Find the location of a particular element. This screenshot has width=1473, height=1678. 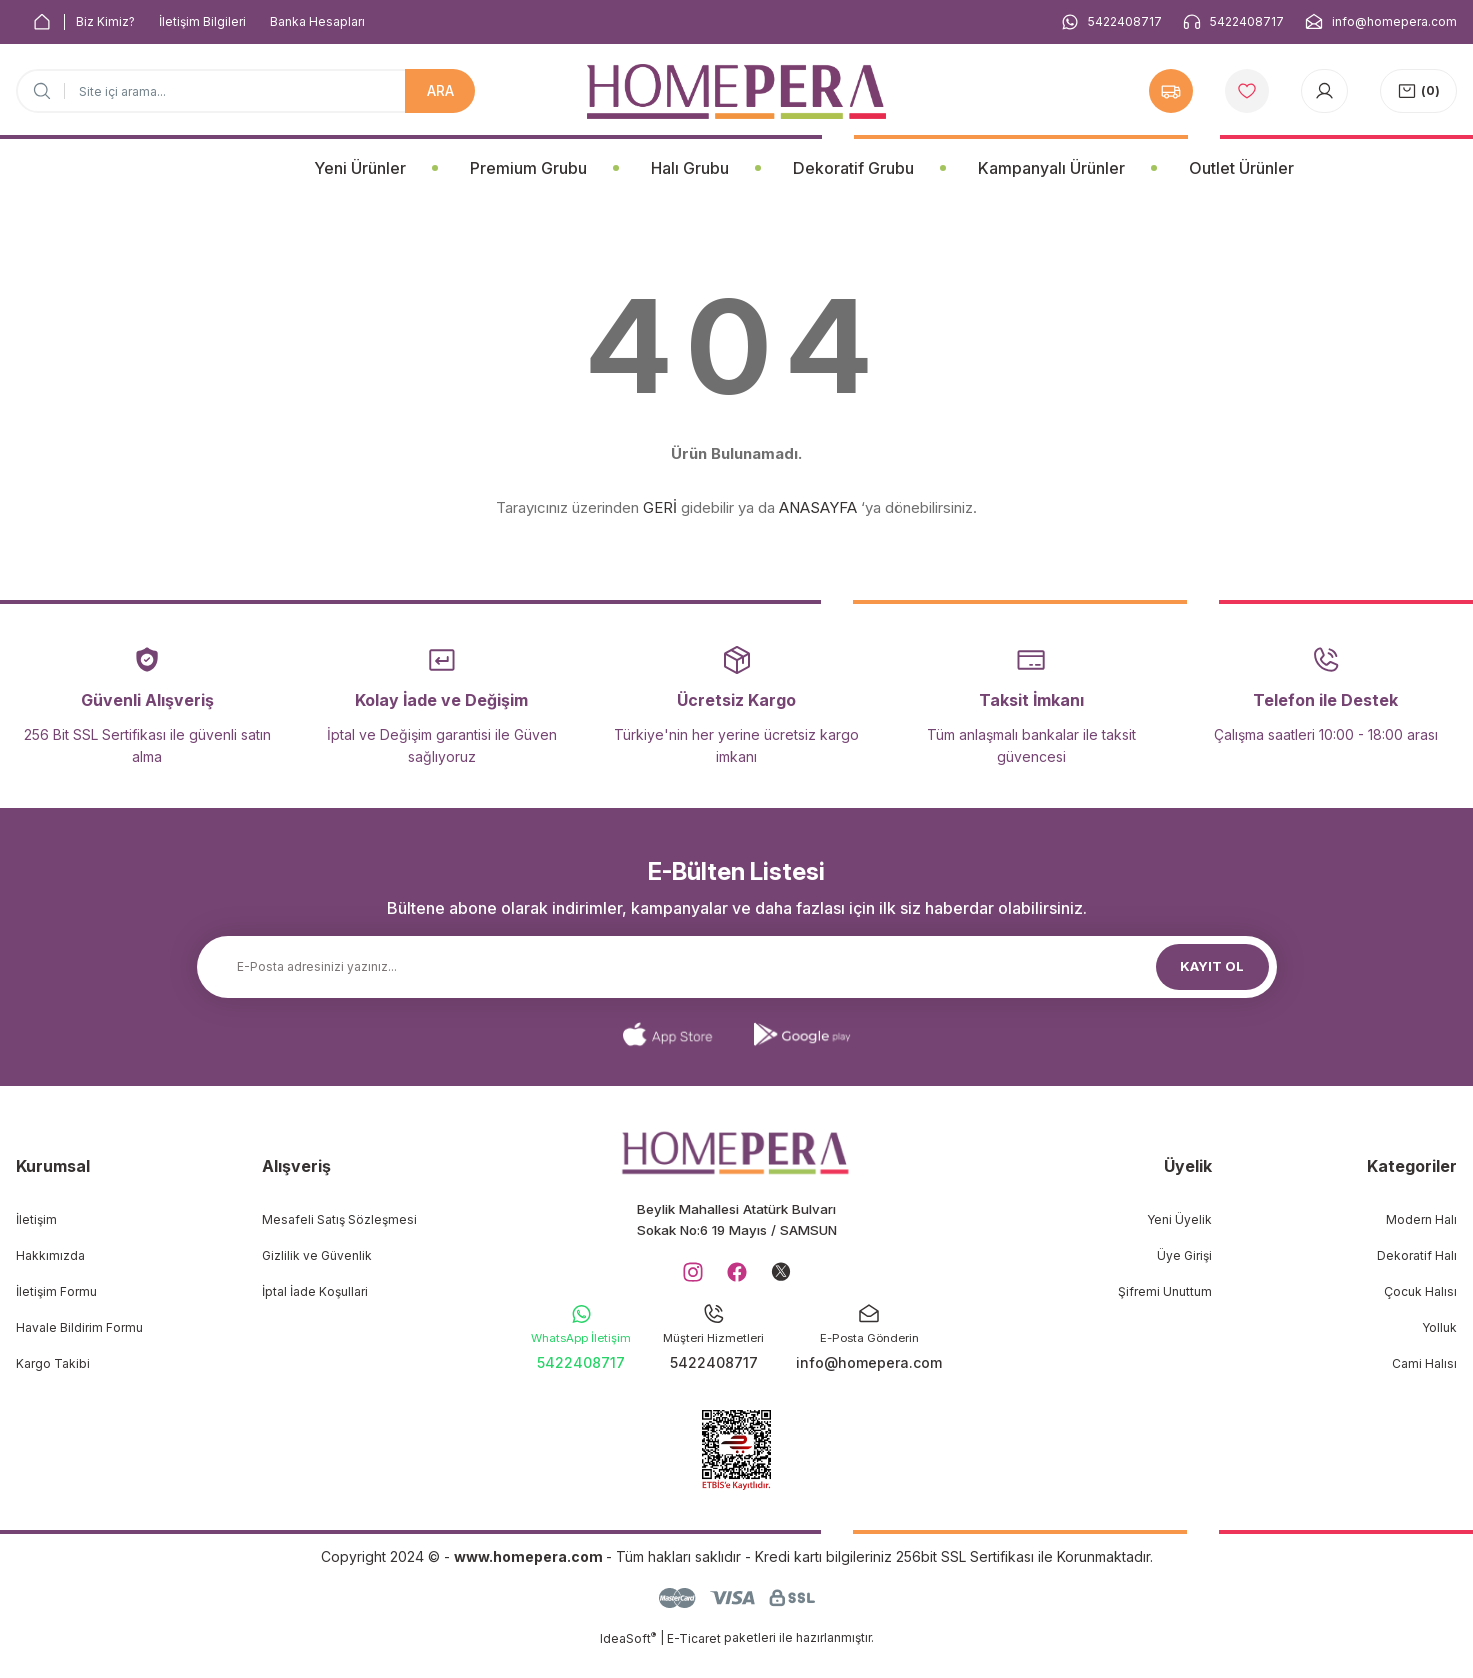

Üye Girişi is located at coordinates (1184, 1255).